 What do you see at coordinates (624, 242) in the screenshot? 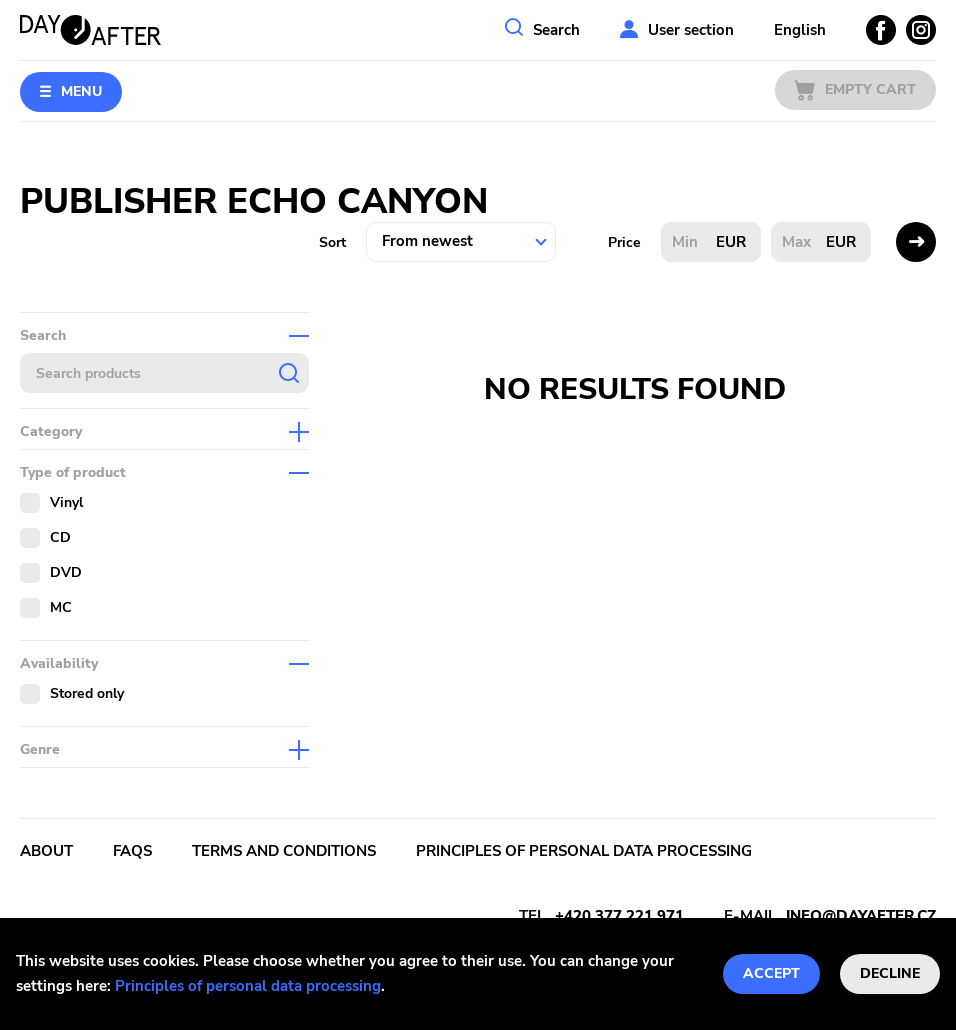
I see `Price` at bounding box center [624, 242].